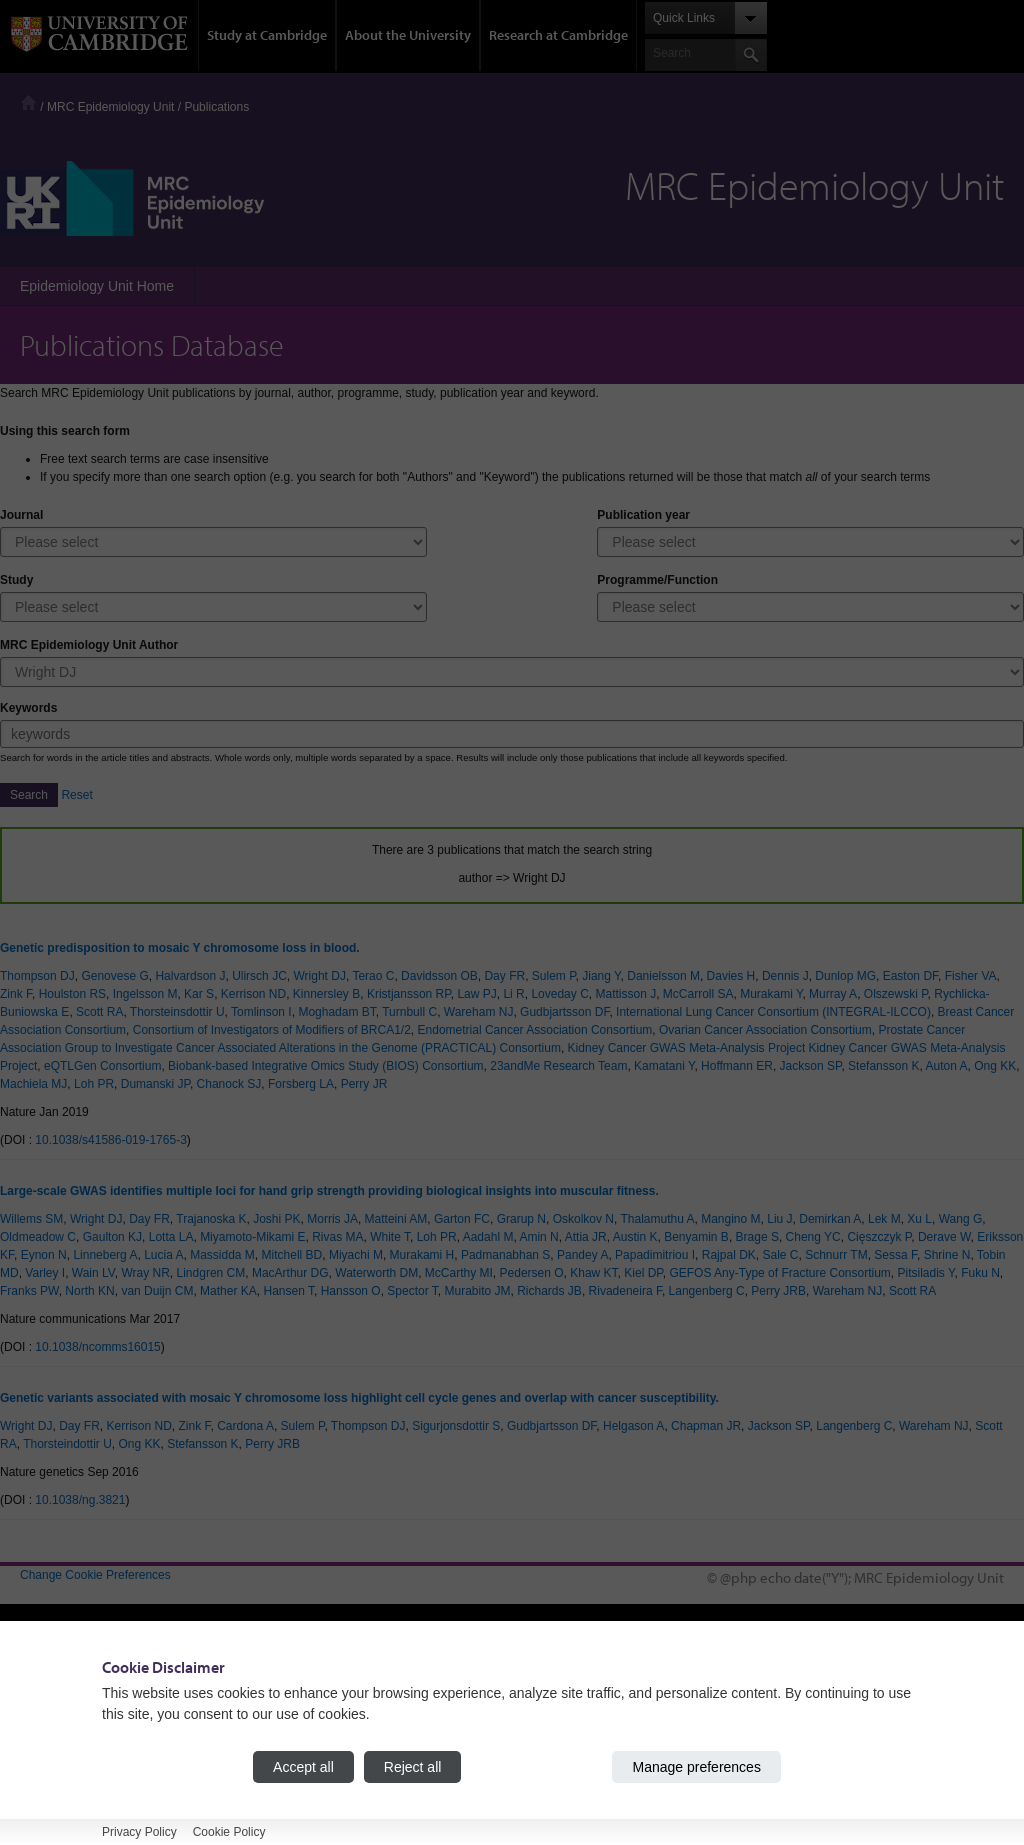 The width and height of the screenshot is (1024, 1845). What do you see at coordinates (513, 994) in the screenshot?
I see `Li R` at bounding box center [513, 994].